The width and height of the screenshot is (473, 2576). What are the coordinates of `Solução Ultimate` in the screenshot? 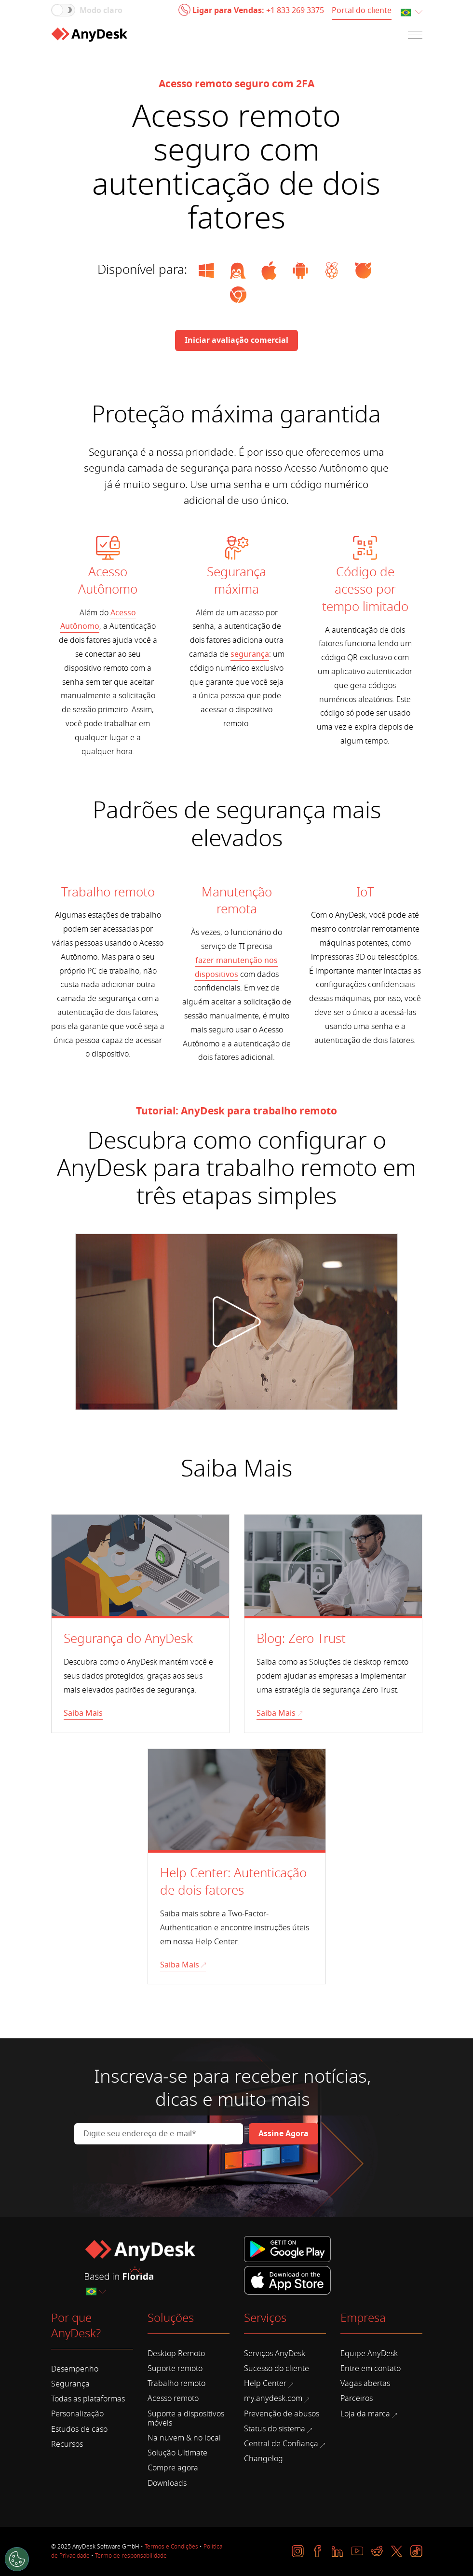 It's located at (177, 2453).